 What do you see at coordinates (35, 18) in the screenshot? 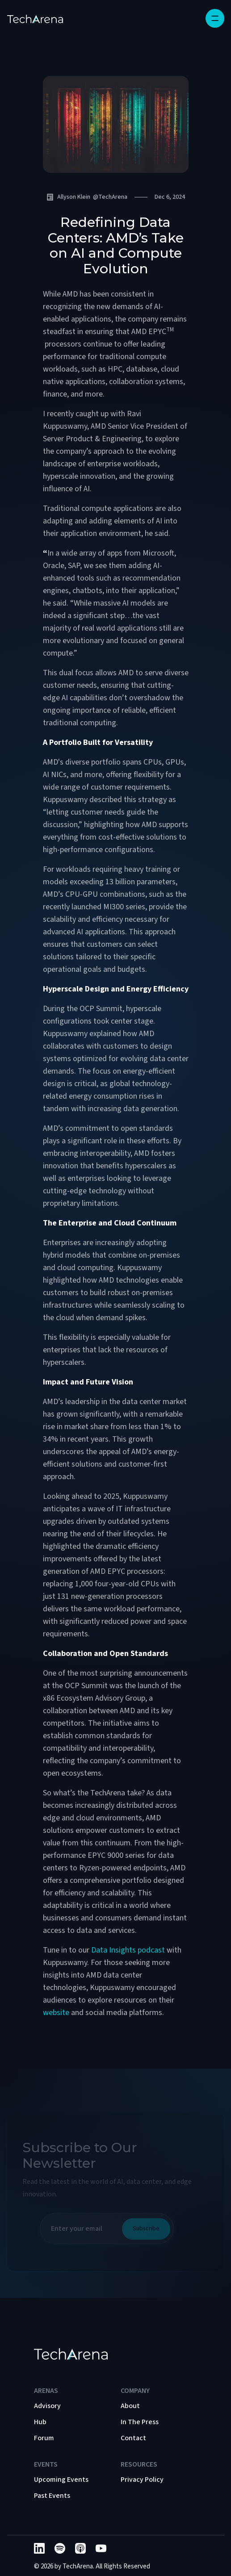
I see `[home]` at bounding box center [35, 18].